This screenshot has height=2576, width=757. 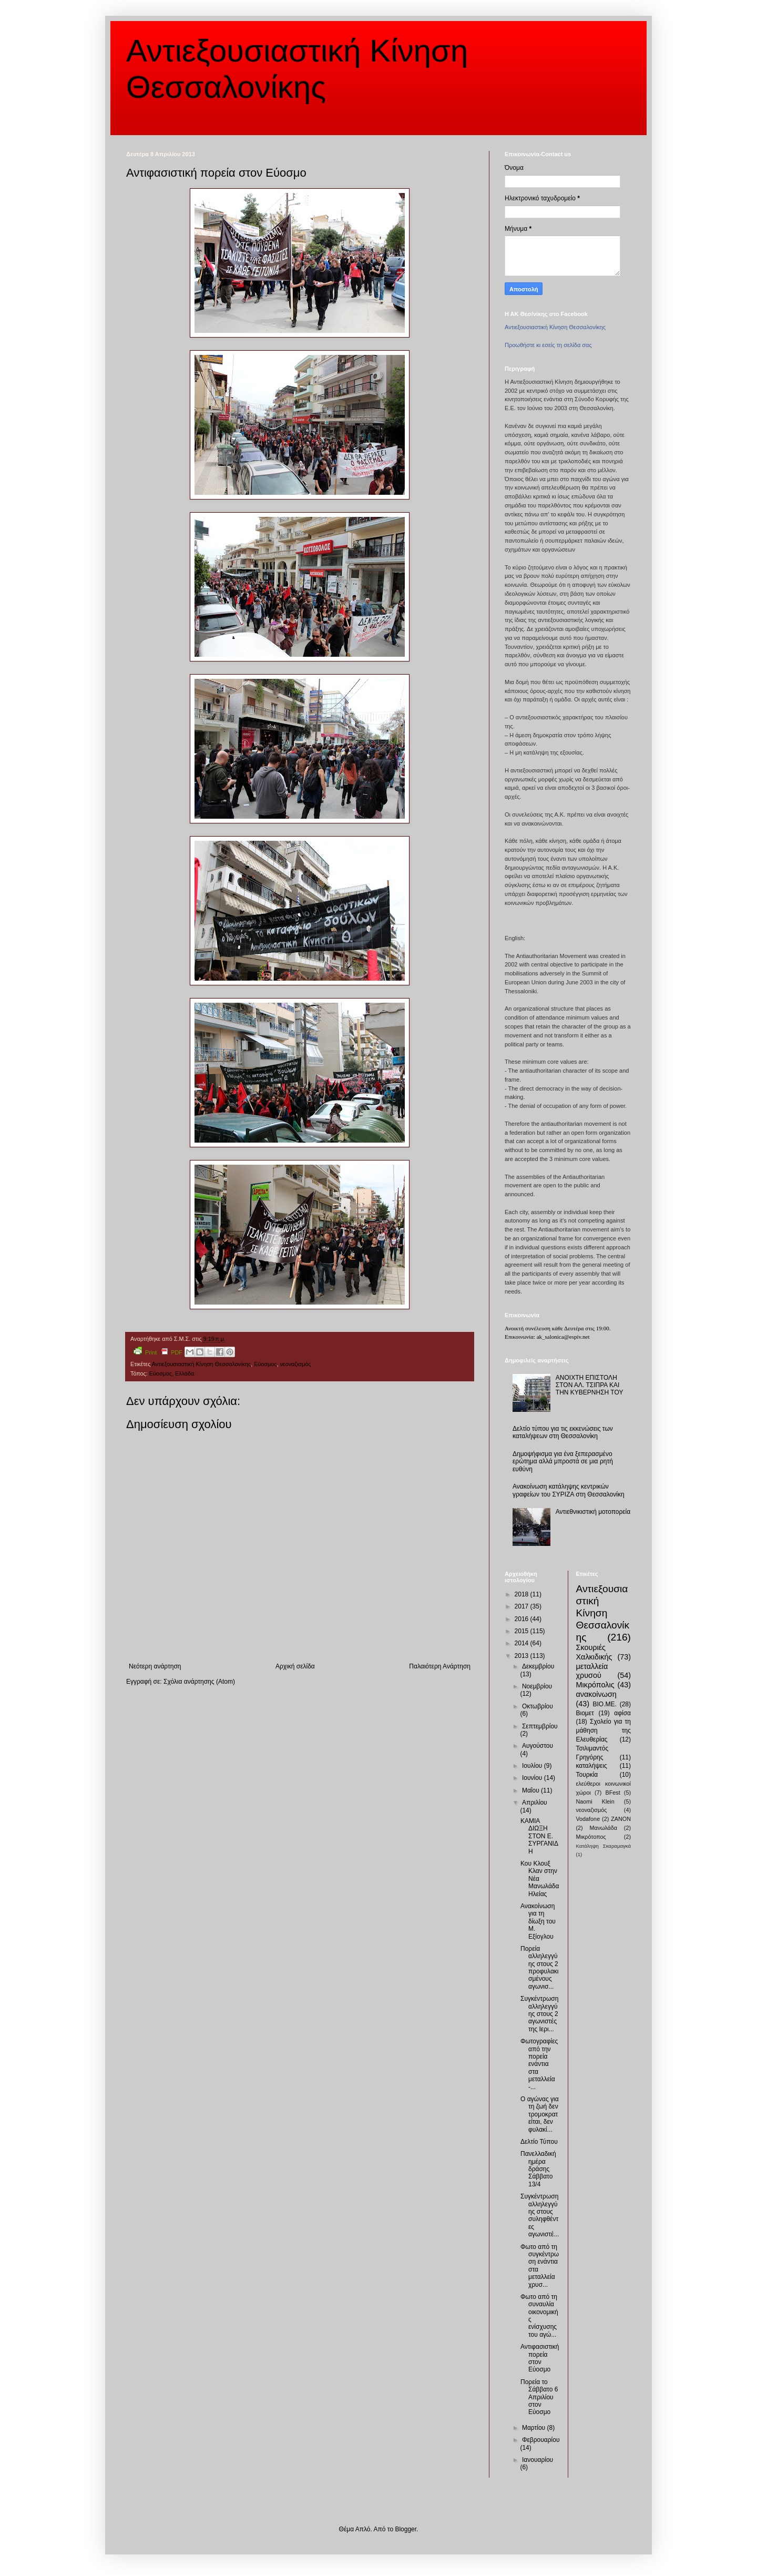 What do you see at coordinates (539, 1967) in the screenshot?
I see `Πορεία αλληλεγγύης στους 2 προφυλακισμένους αγωνισ...` at bounding box center [539, 1967].